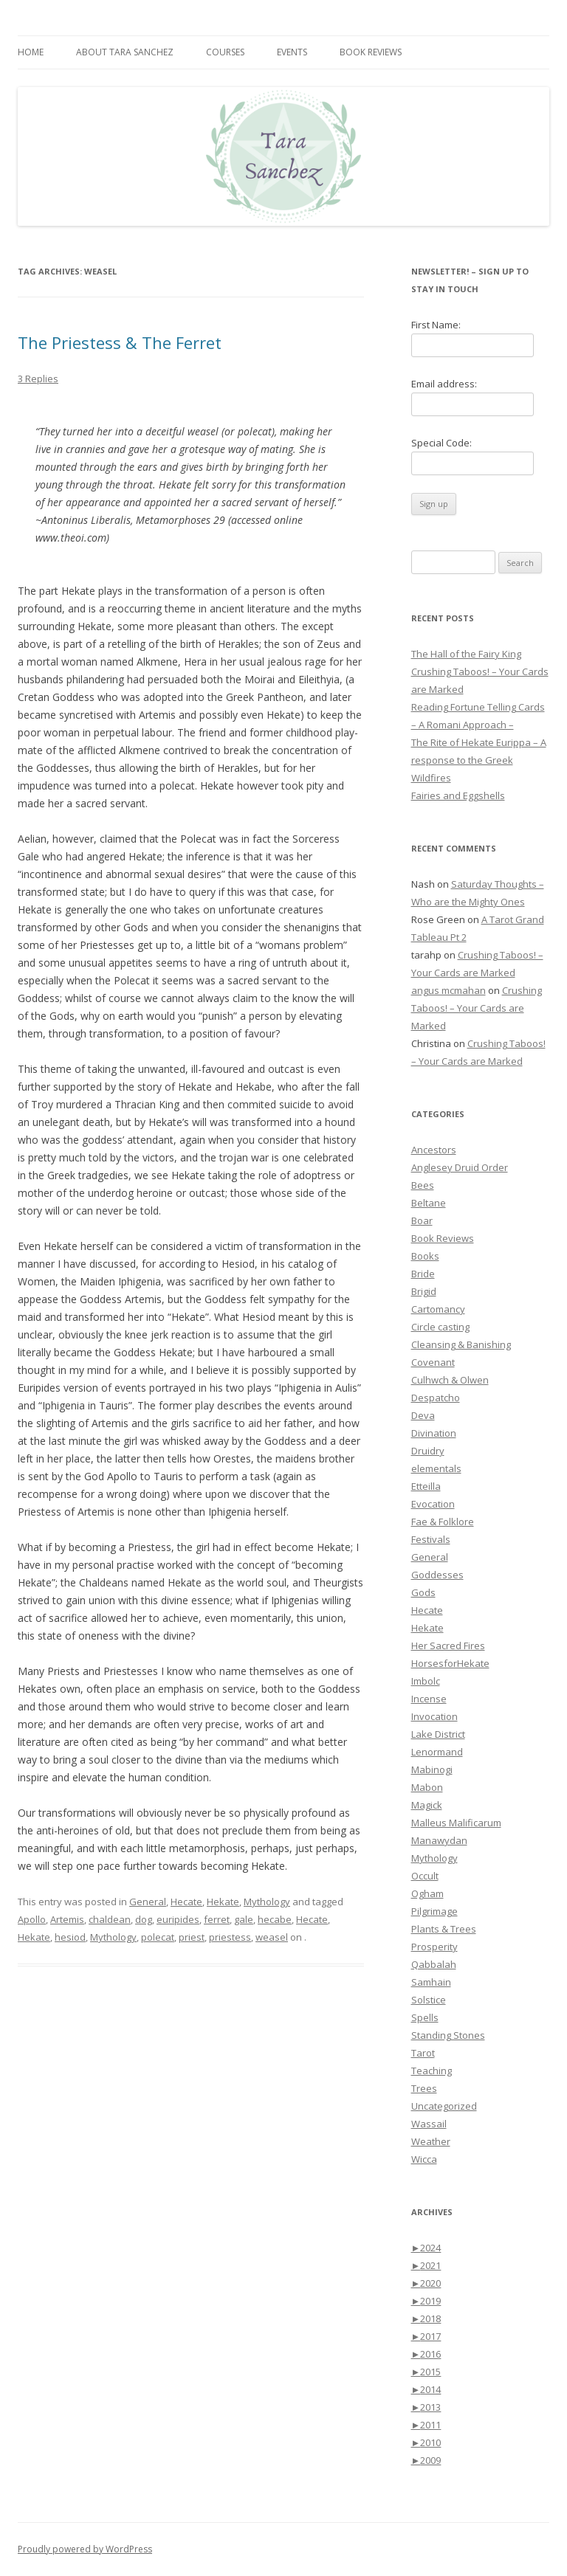  I want to click on Special Code:, so click(441, 442).